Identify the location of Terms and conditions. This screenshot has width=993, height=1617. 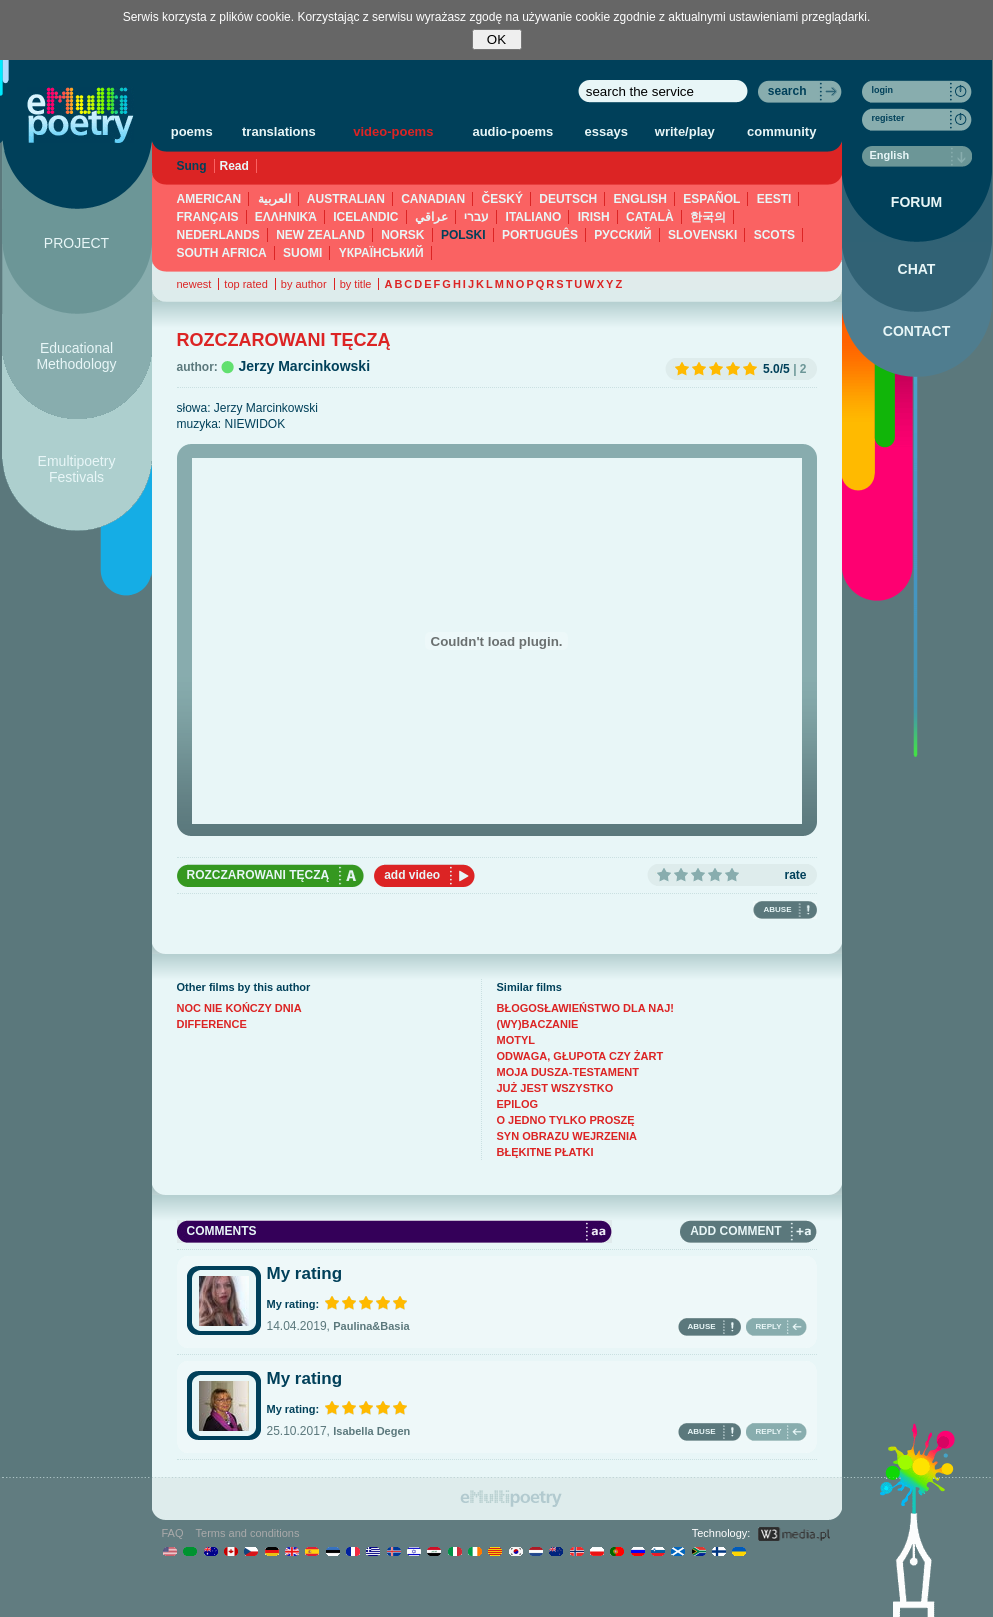
(248, 1533).